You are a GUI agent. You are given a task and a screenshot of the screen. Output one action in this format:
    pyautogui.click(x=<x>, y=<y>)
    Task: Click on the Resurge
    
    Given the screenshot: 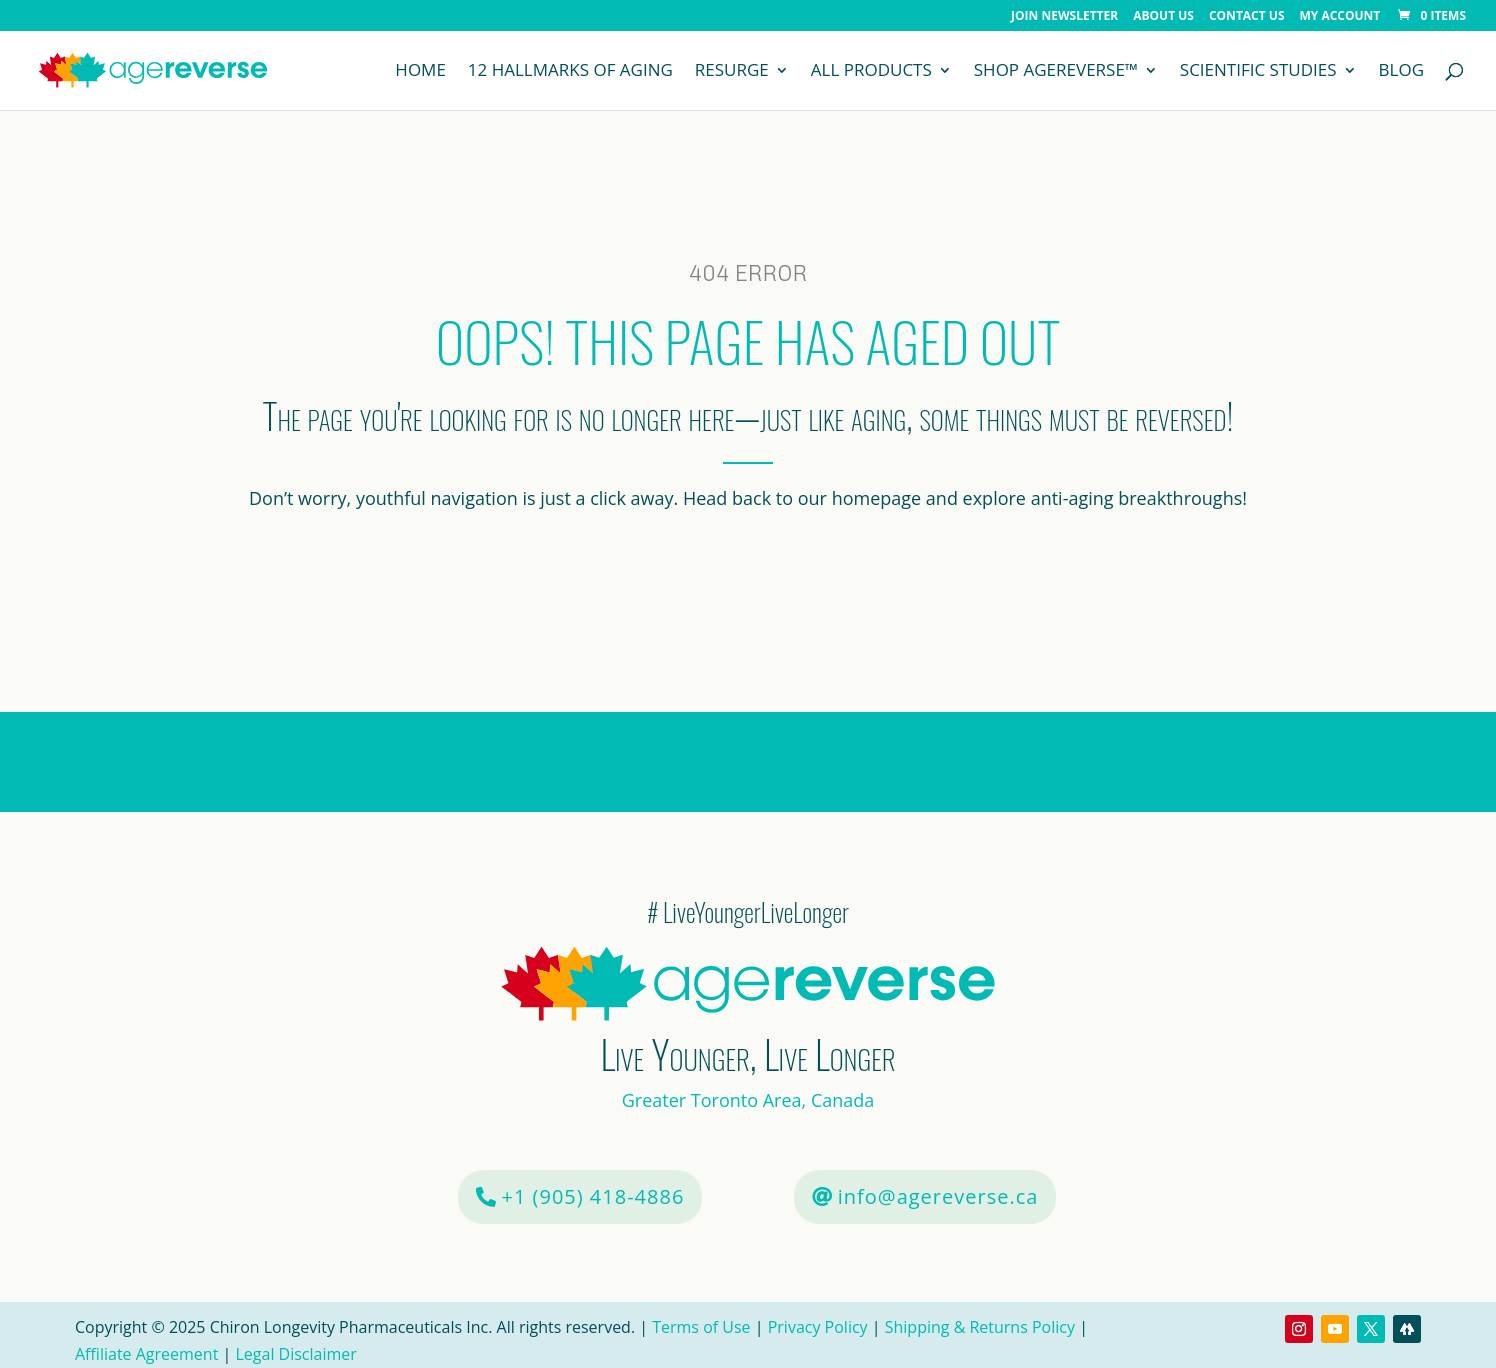 What is the action you would take?
    pyautogui.click(x=732, y=72)
    